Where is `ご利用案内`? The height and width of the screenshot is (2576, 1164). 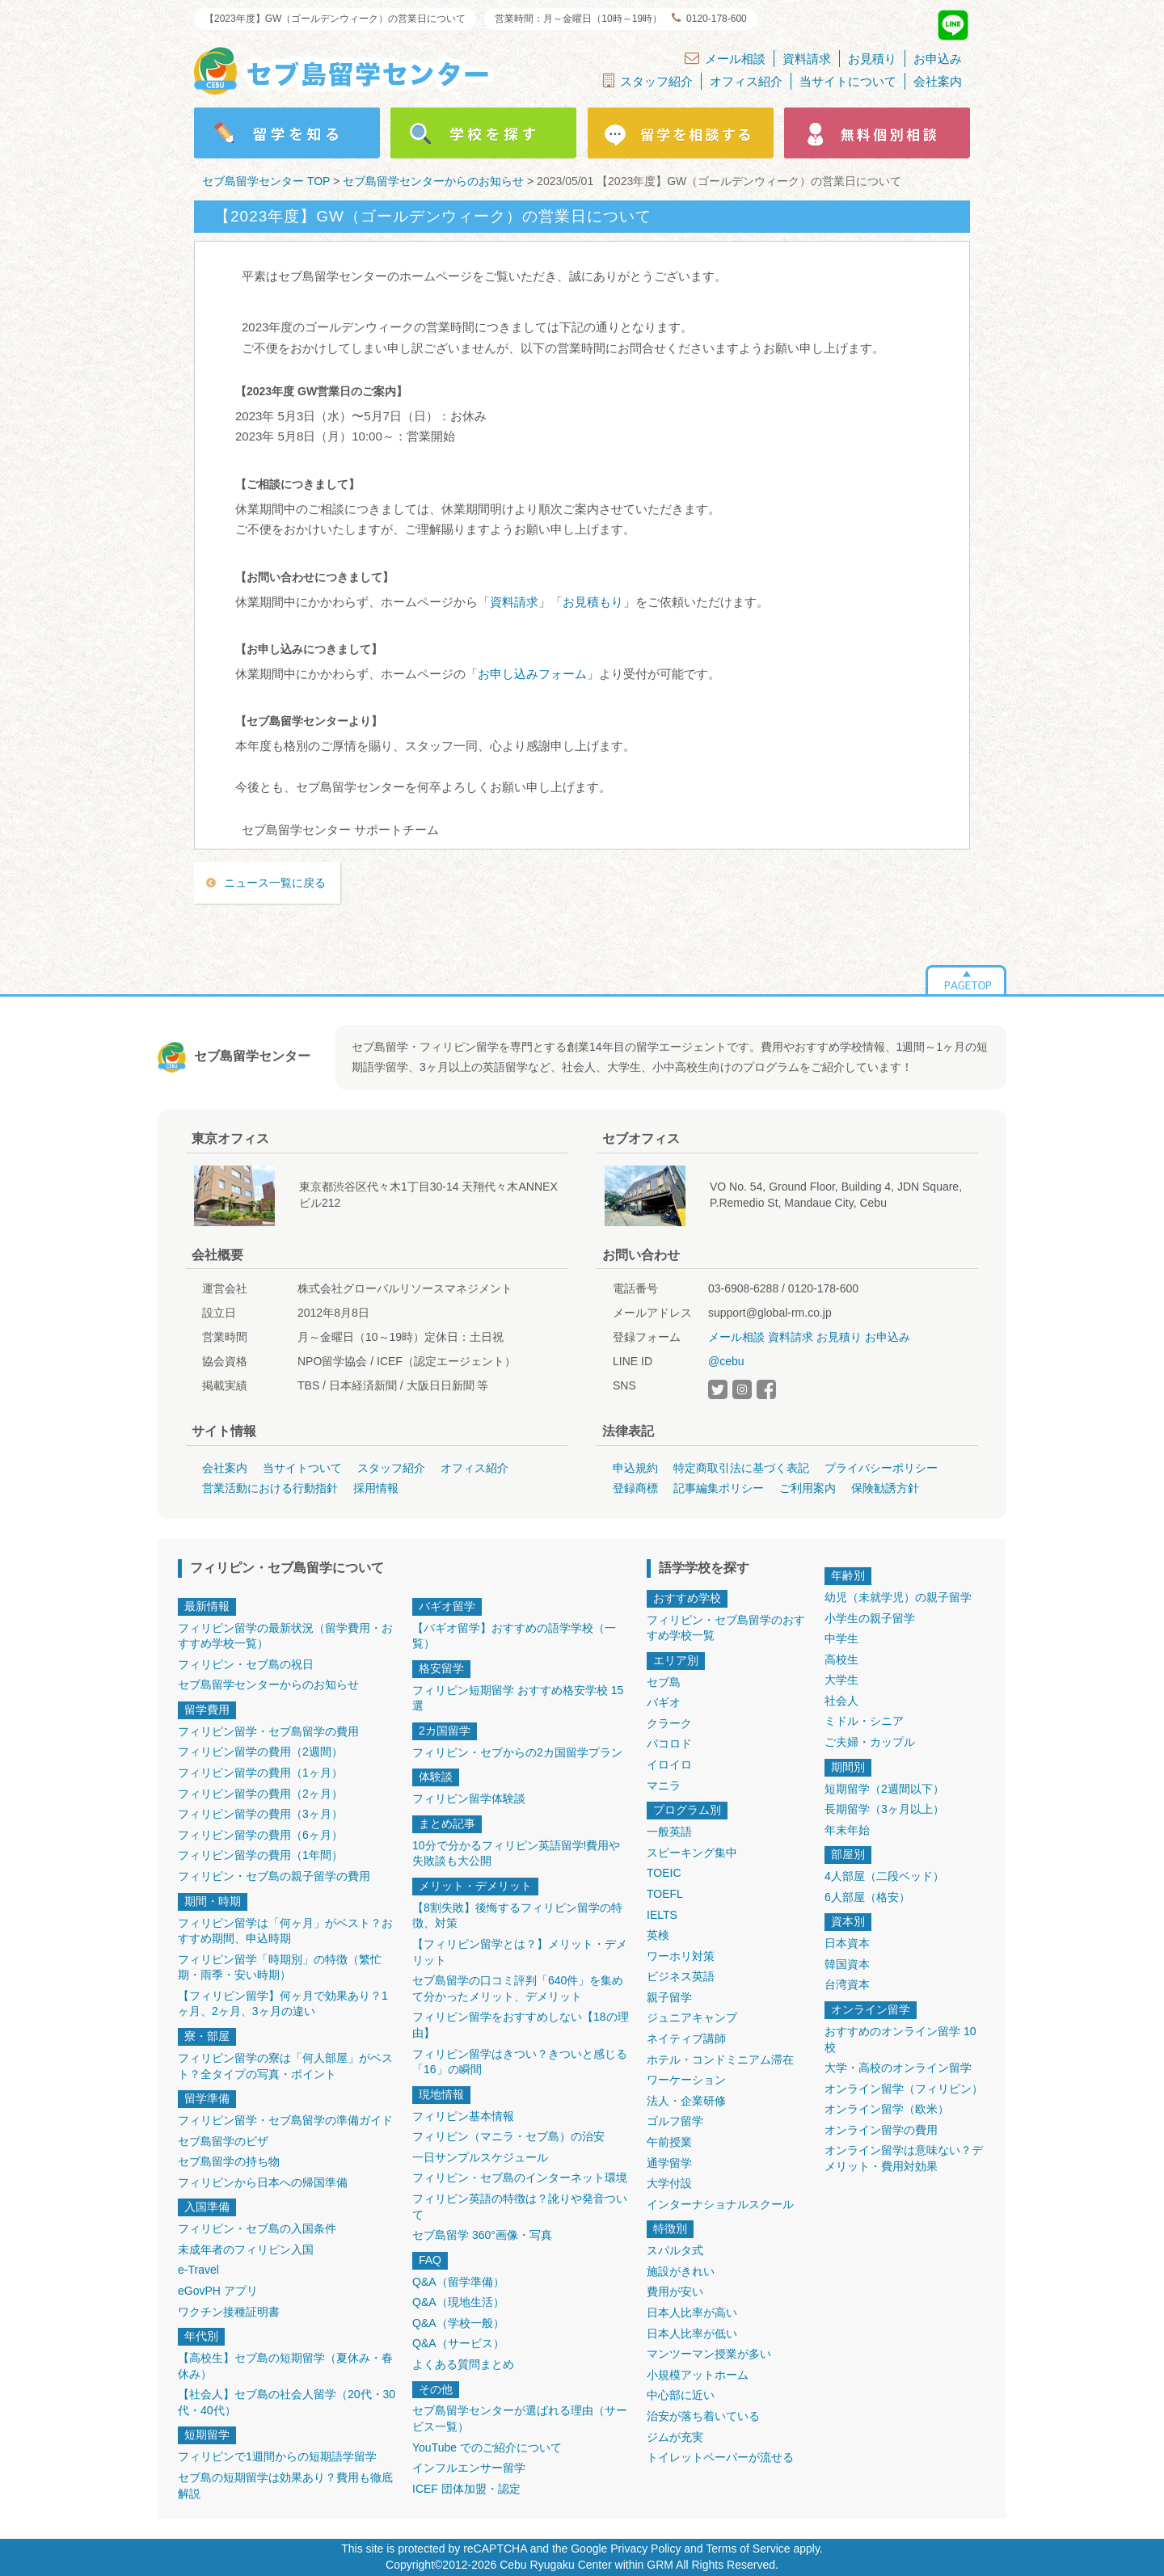 ご利用案内 is located at coordinates (807, 1488).